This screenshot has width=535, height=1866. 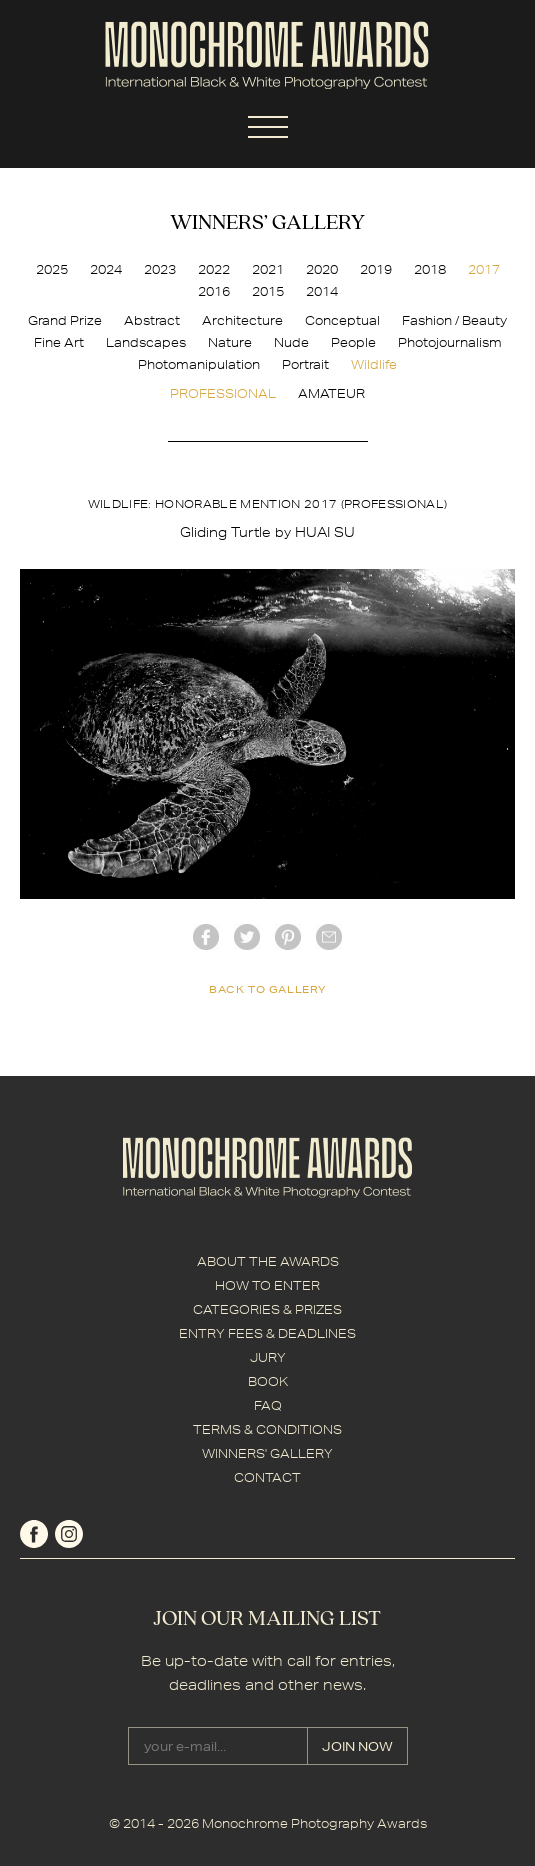 What do you see at coordinates (59, 342) in the screenshot?
I see `Fine Art` at bounding box center [59, 342].